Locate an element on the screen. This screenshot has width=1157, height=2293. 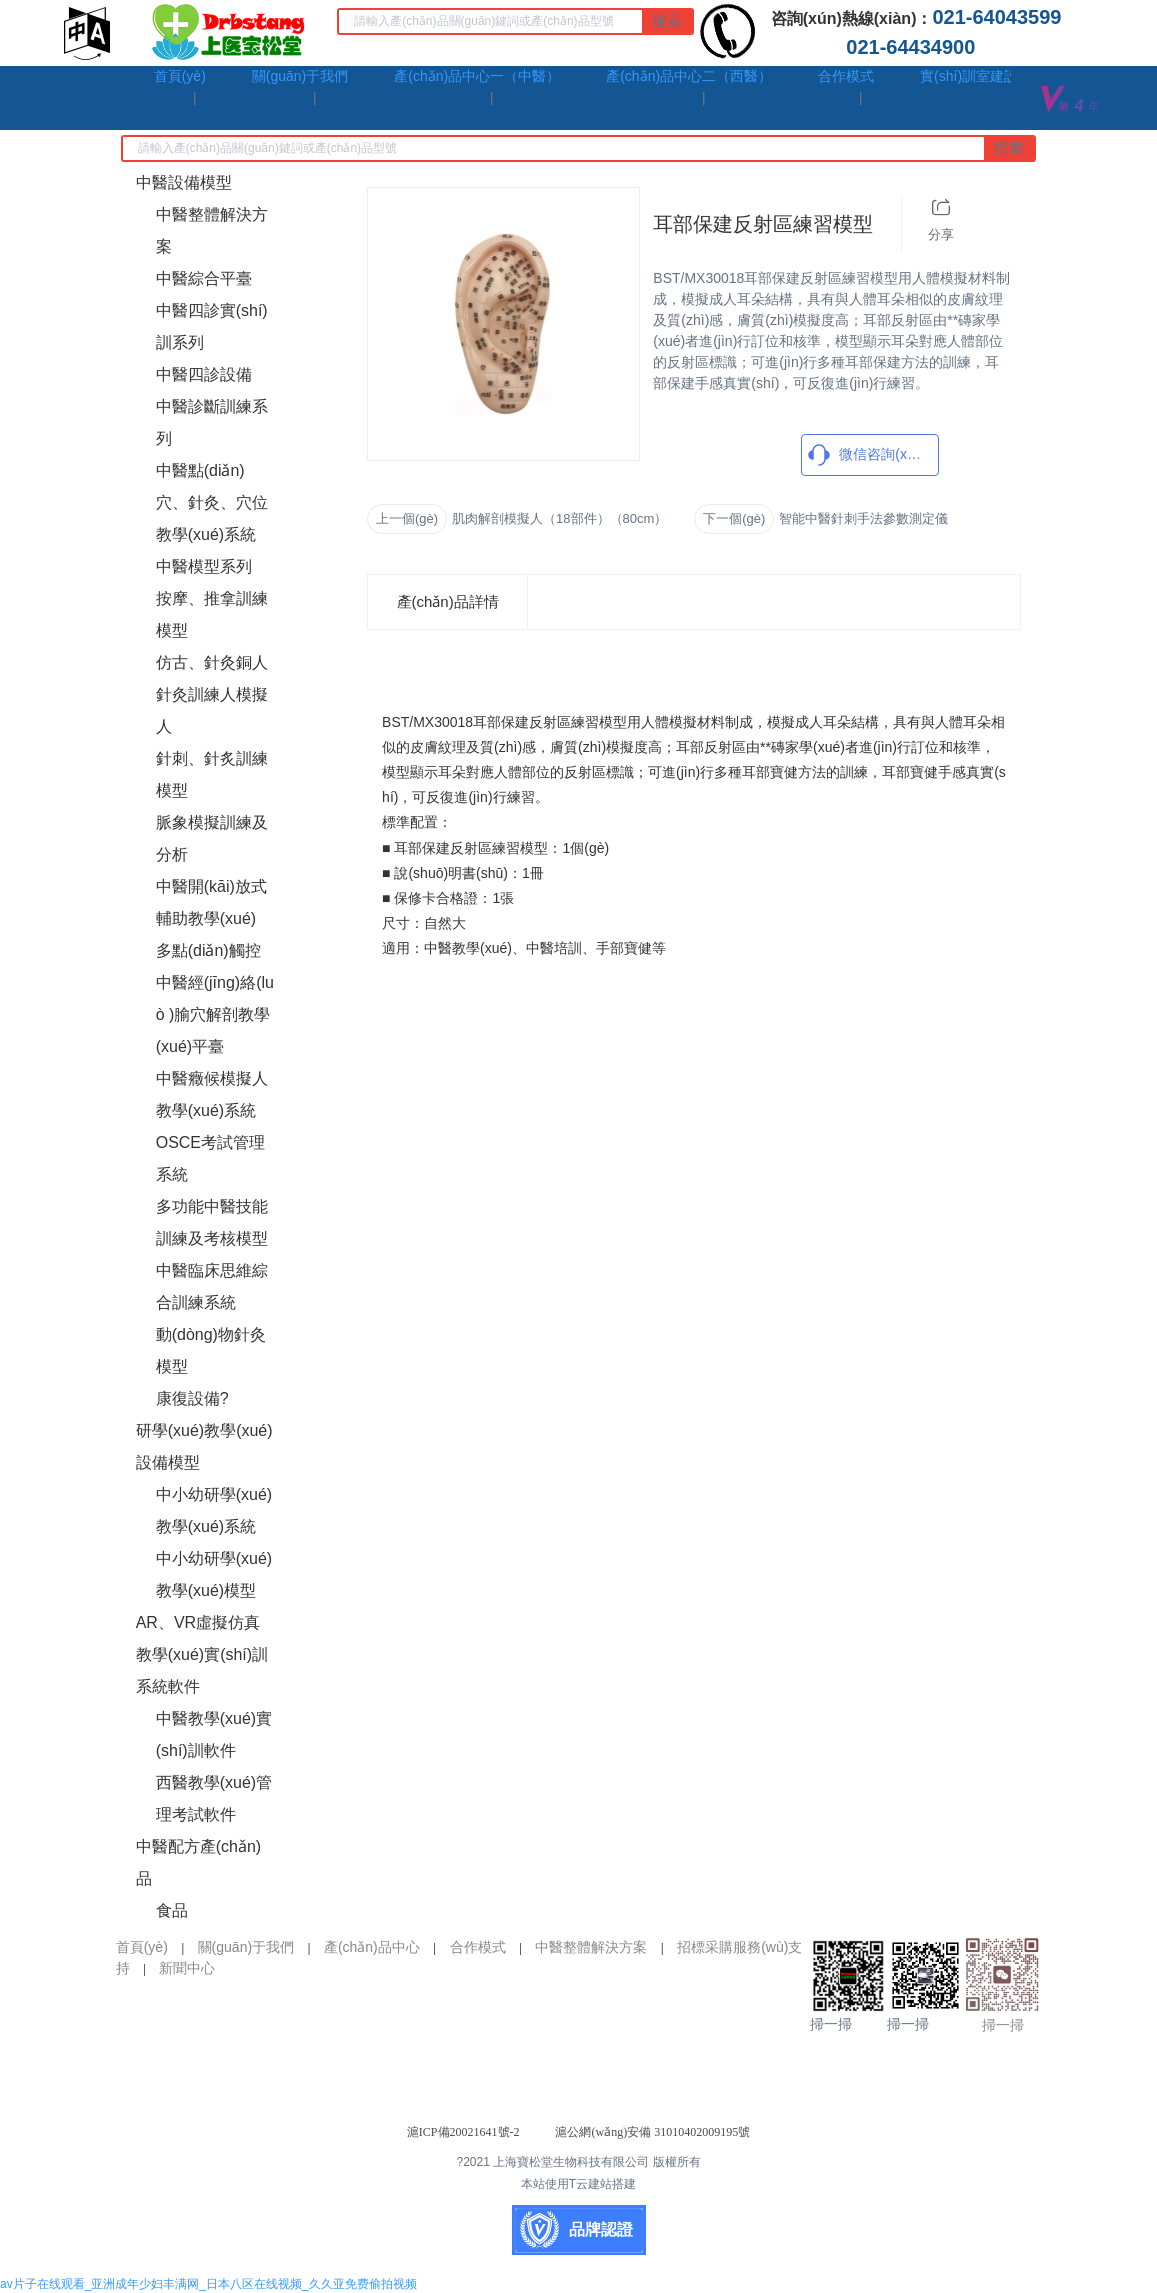
中小幼研學(xué)教學(xué)系統 is located at coordinates (214, 1510).